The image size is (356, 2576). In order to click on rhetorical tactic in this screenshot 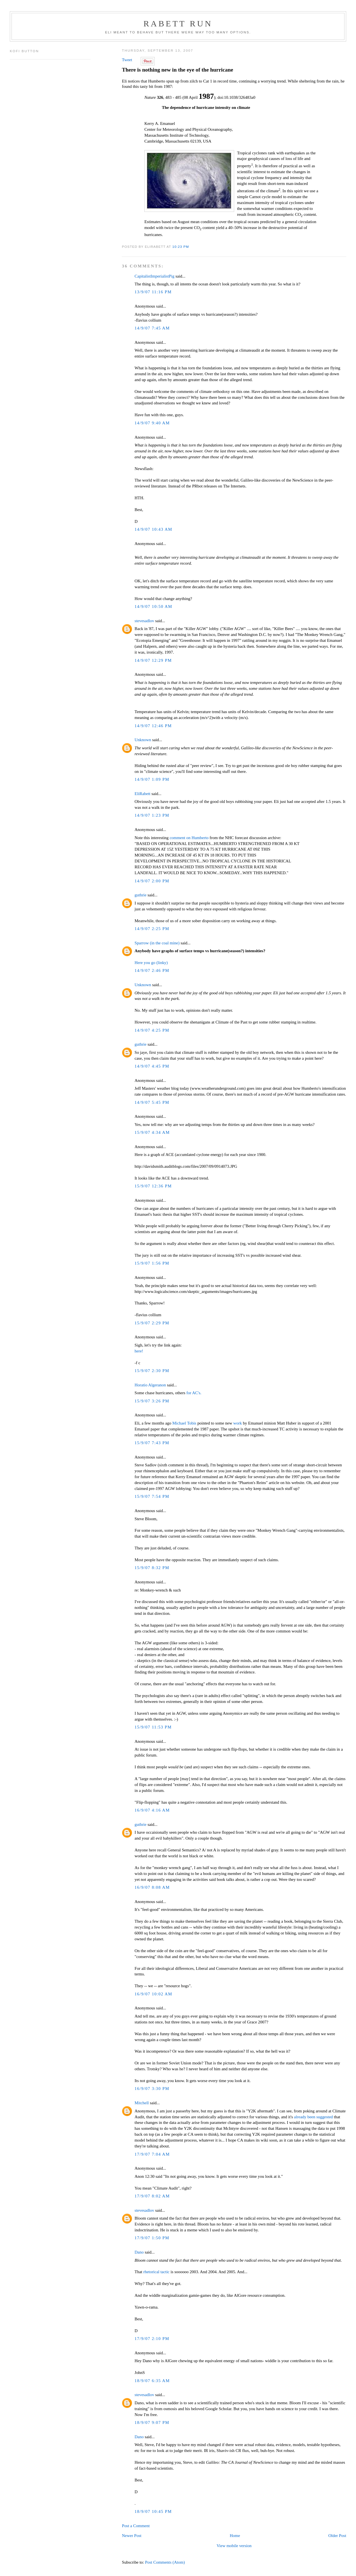, I will do `click(156, 2272)`.